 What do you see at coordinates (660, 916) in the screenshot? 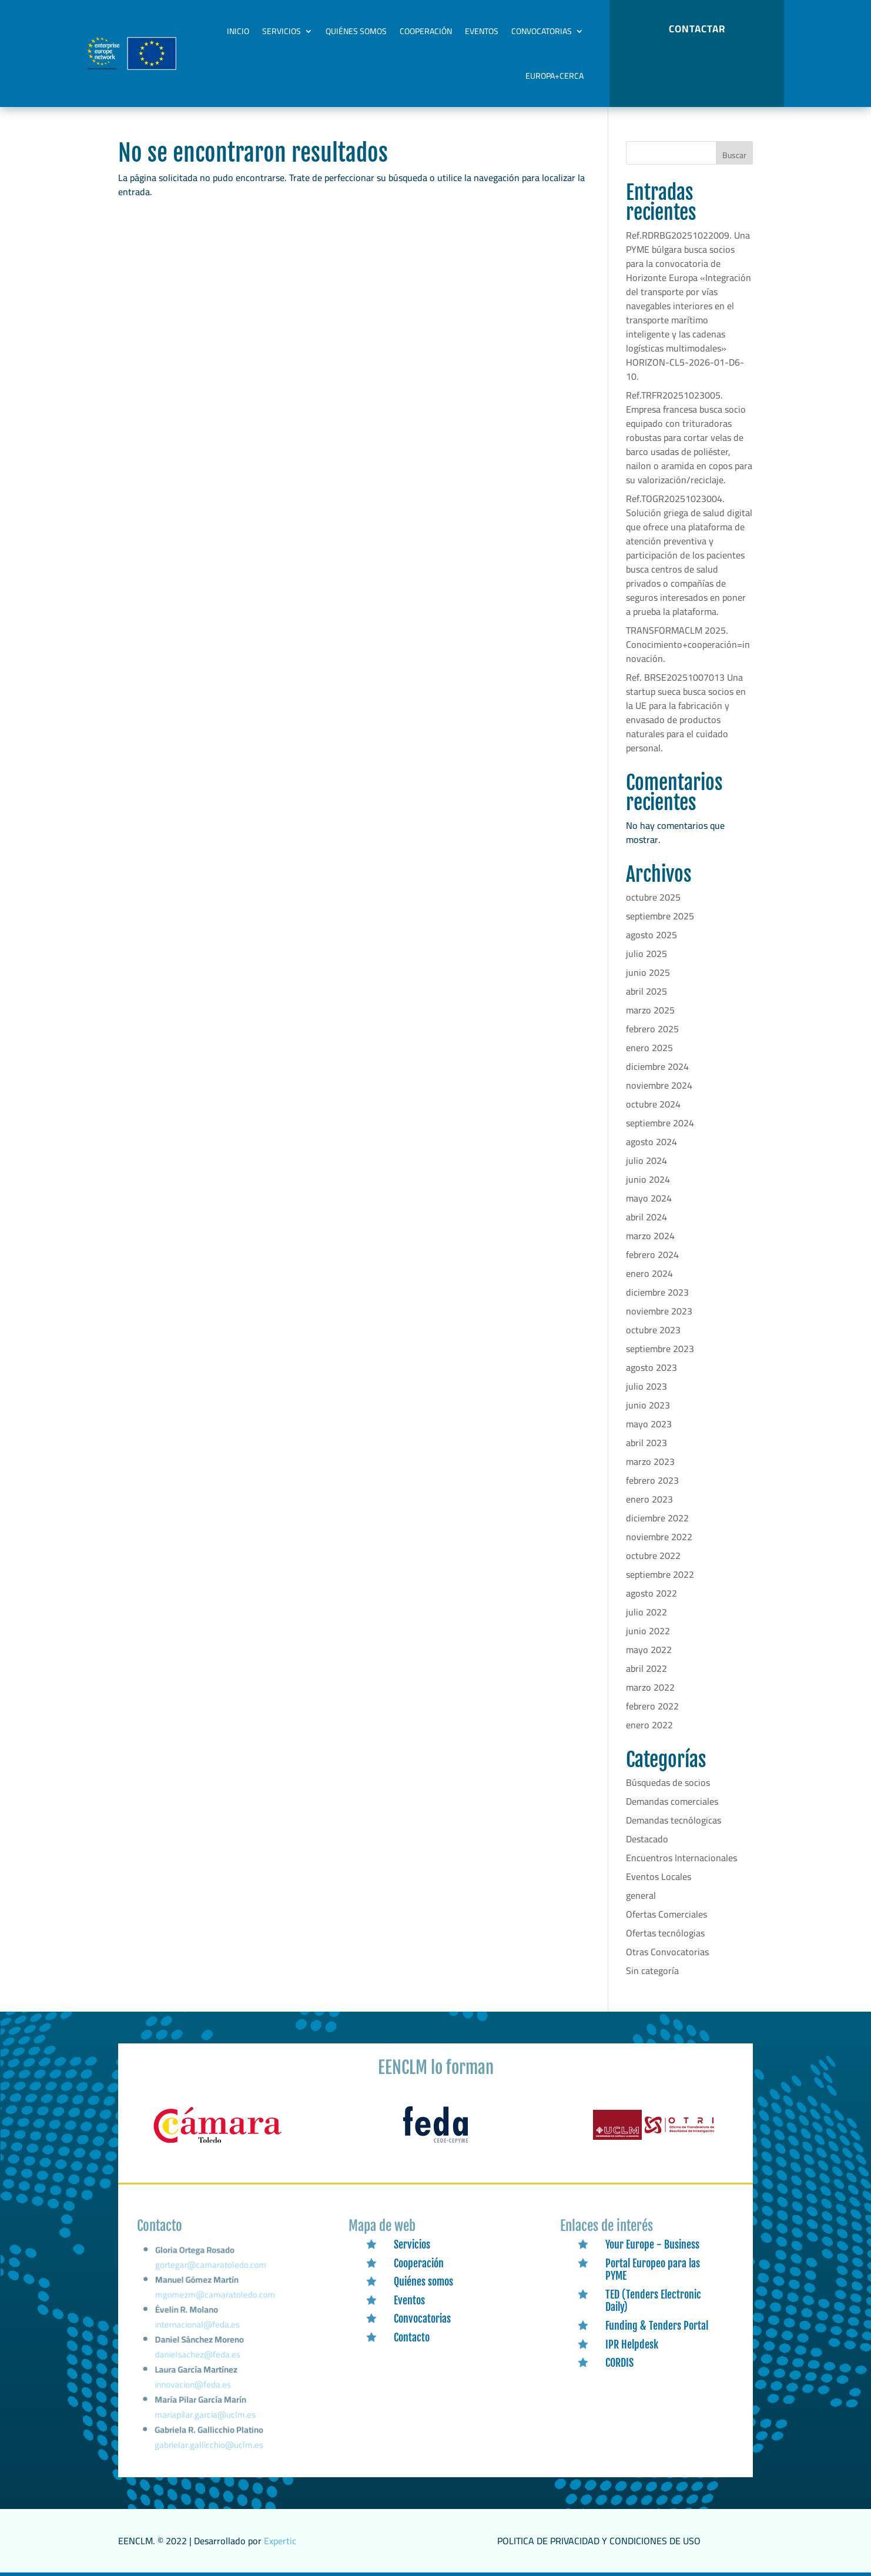
I see `septiembre 2025 [link]` at bounding box center [660, 916].